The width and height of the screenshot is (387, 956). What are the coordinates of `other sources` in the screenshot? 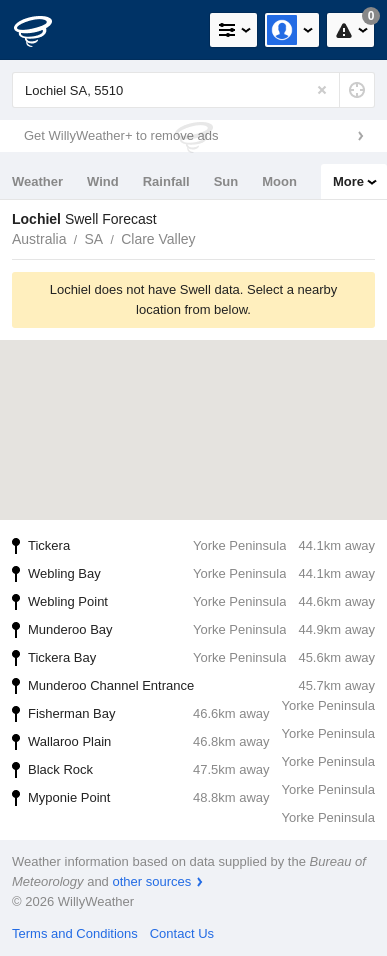 It's located at (151, 881).